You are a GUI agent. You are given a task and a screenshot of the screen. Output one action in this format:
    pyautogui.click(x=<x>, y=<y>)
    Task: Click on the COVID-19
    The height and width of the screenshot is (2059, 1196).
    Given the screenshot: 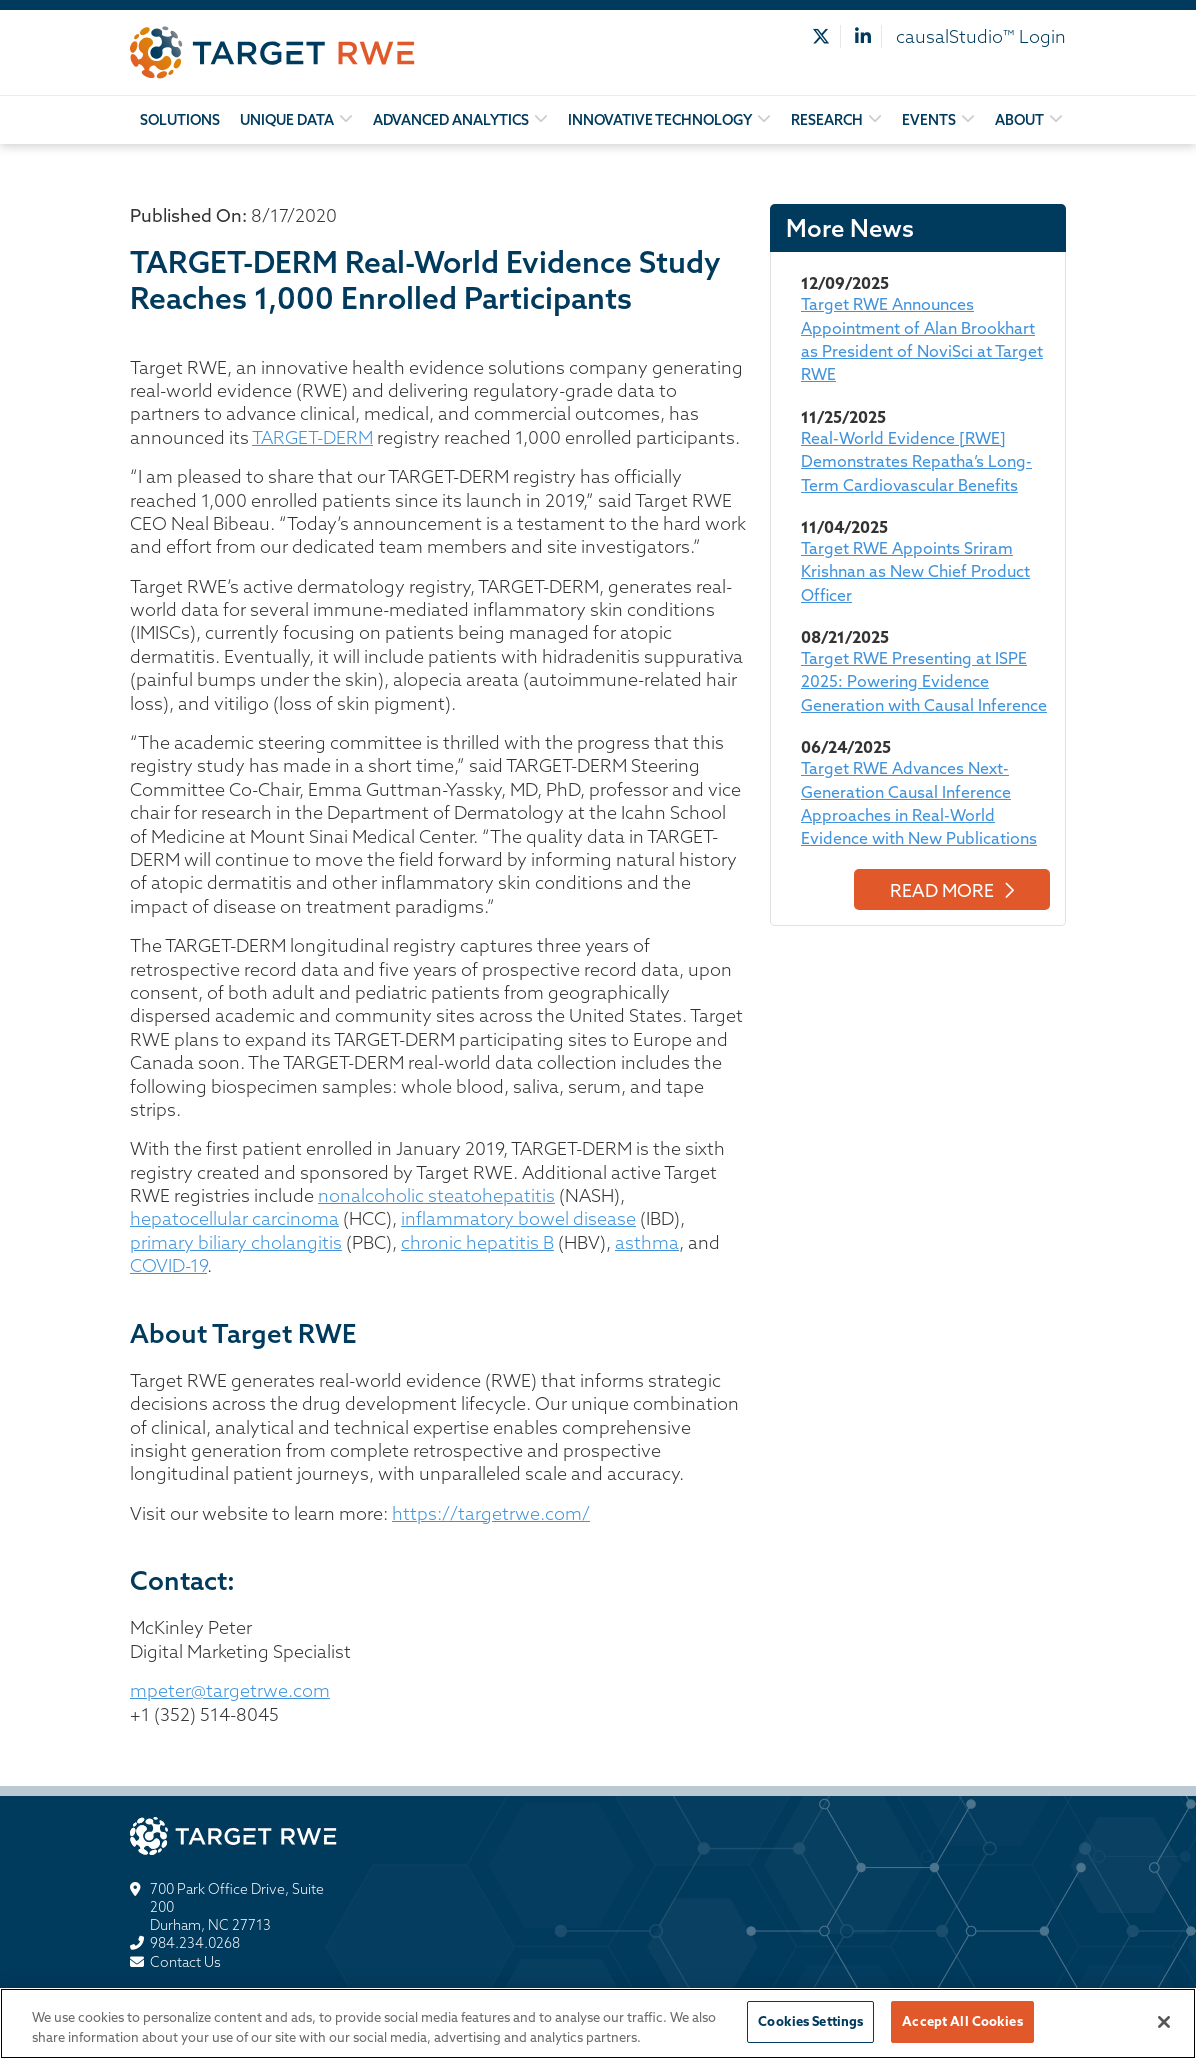 What is the action you would take?
    pyautogui.click(x=168, y=1265)
    